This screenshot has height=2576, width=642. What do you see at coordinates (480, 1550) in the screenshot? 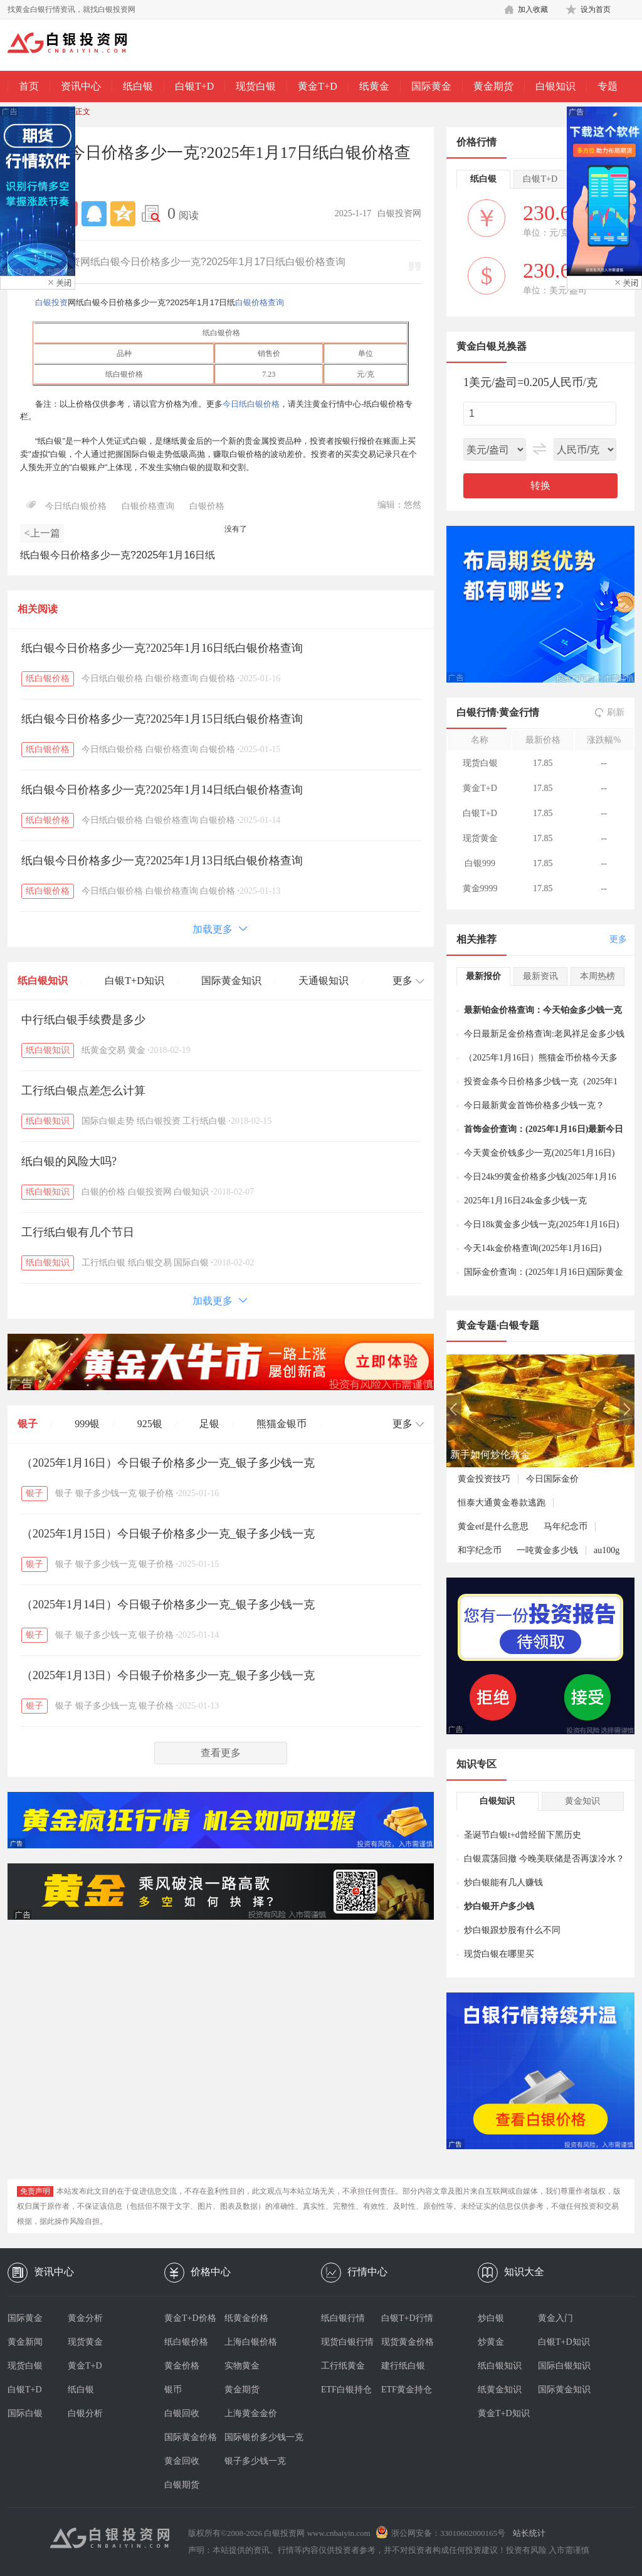
I see `和字纪念币` at bounding box center [480, 1550].